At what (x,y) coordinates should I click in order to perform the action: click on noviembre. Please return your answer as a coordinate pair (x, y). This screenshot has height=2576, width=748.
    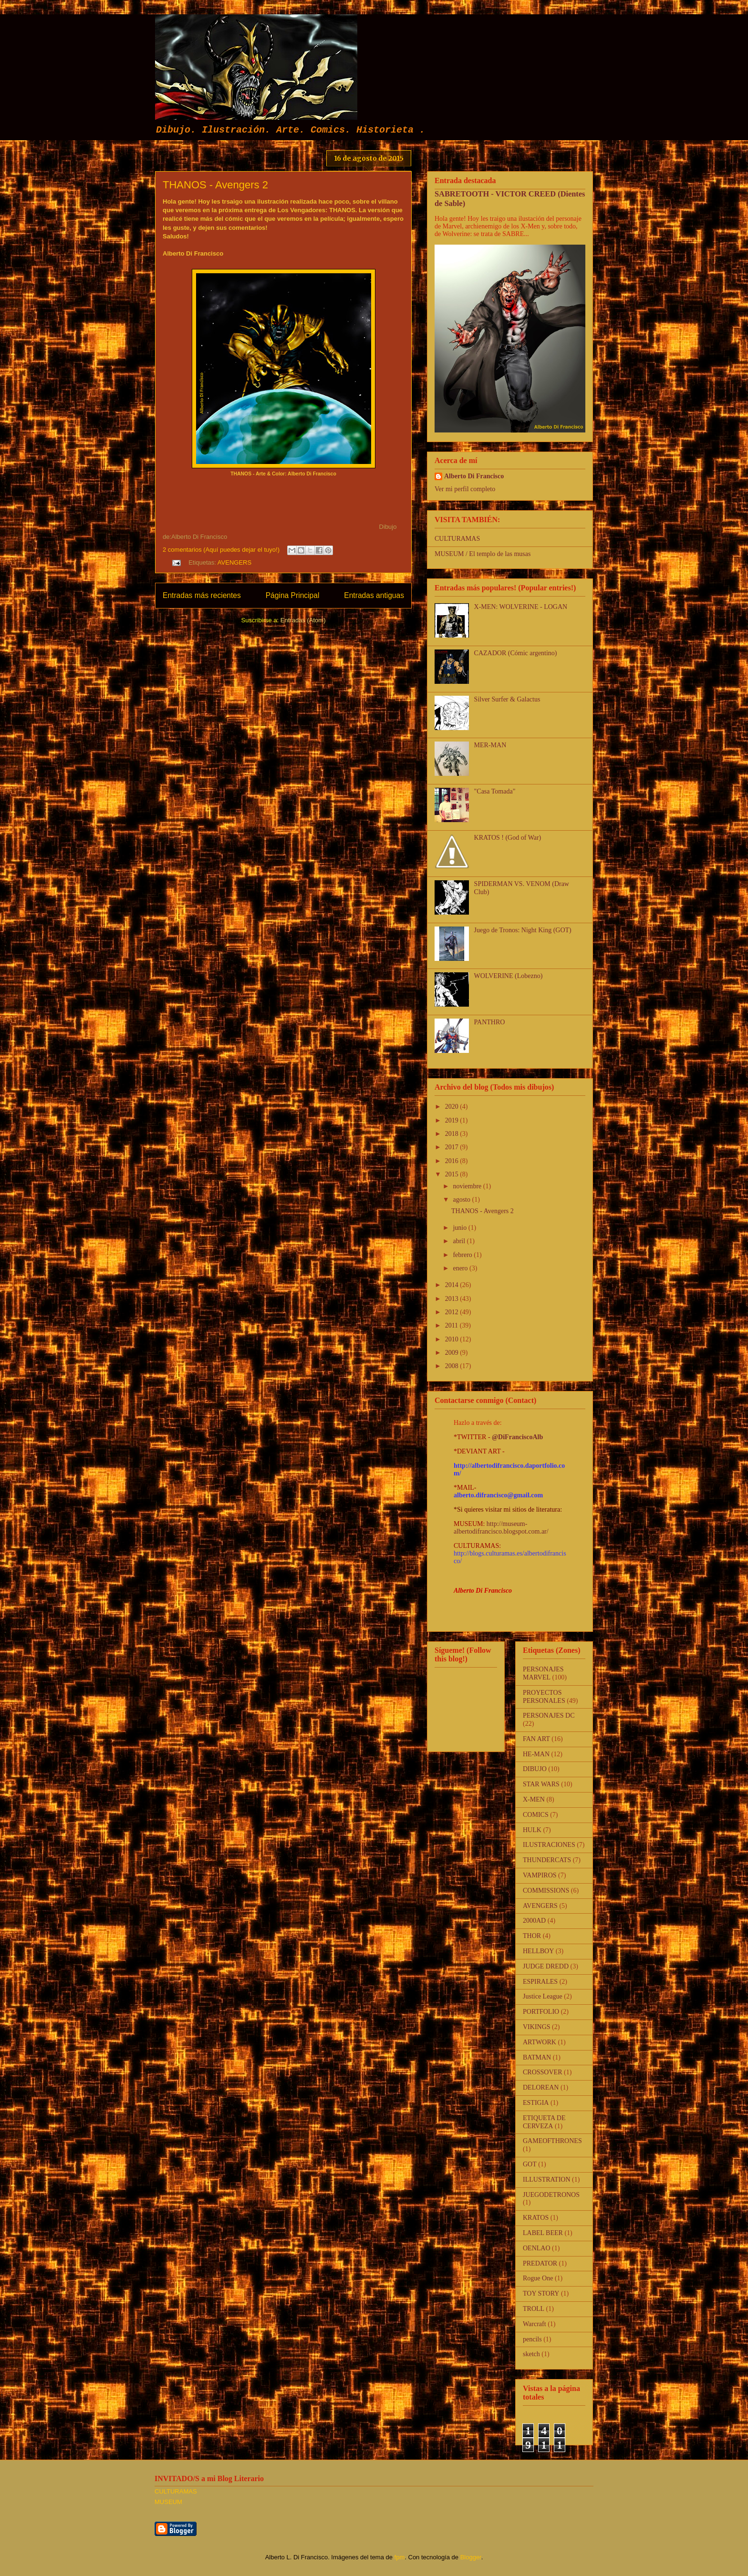
    Looking at the image, I should click on (468, 1186).